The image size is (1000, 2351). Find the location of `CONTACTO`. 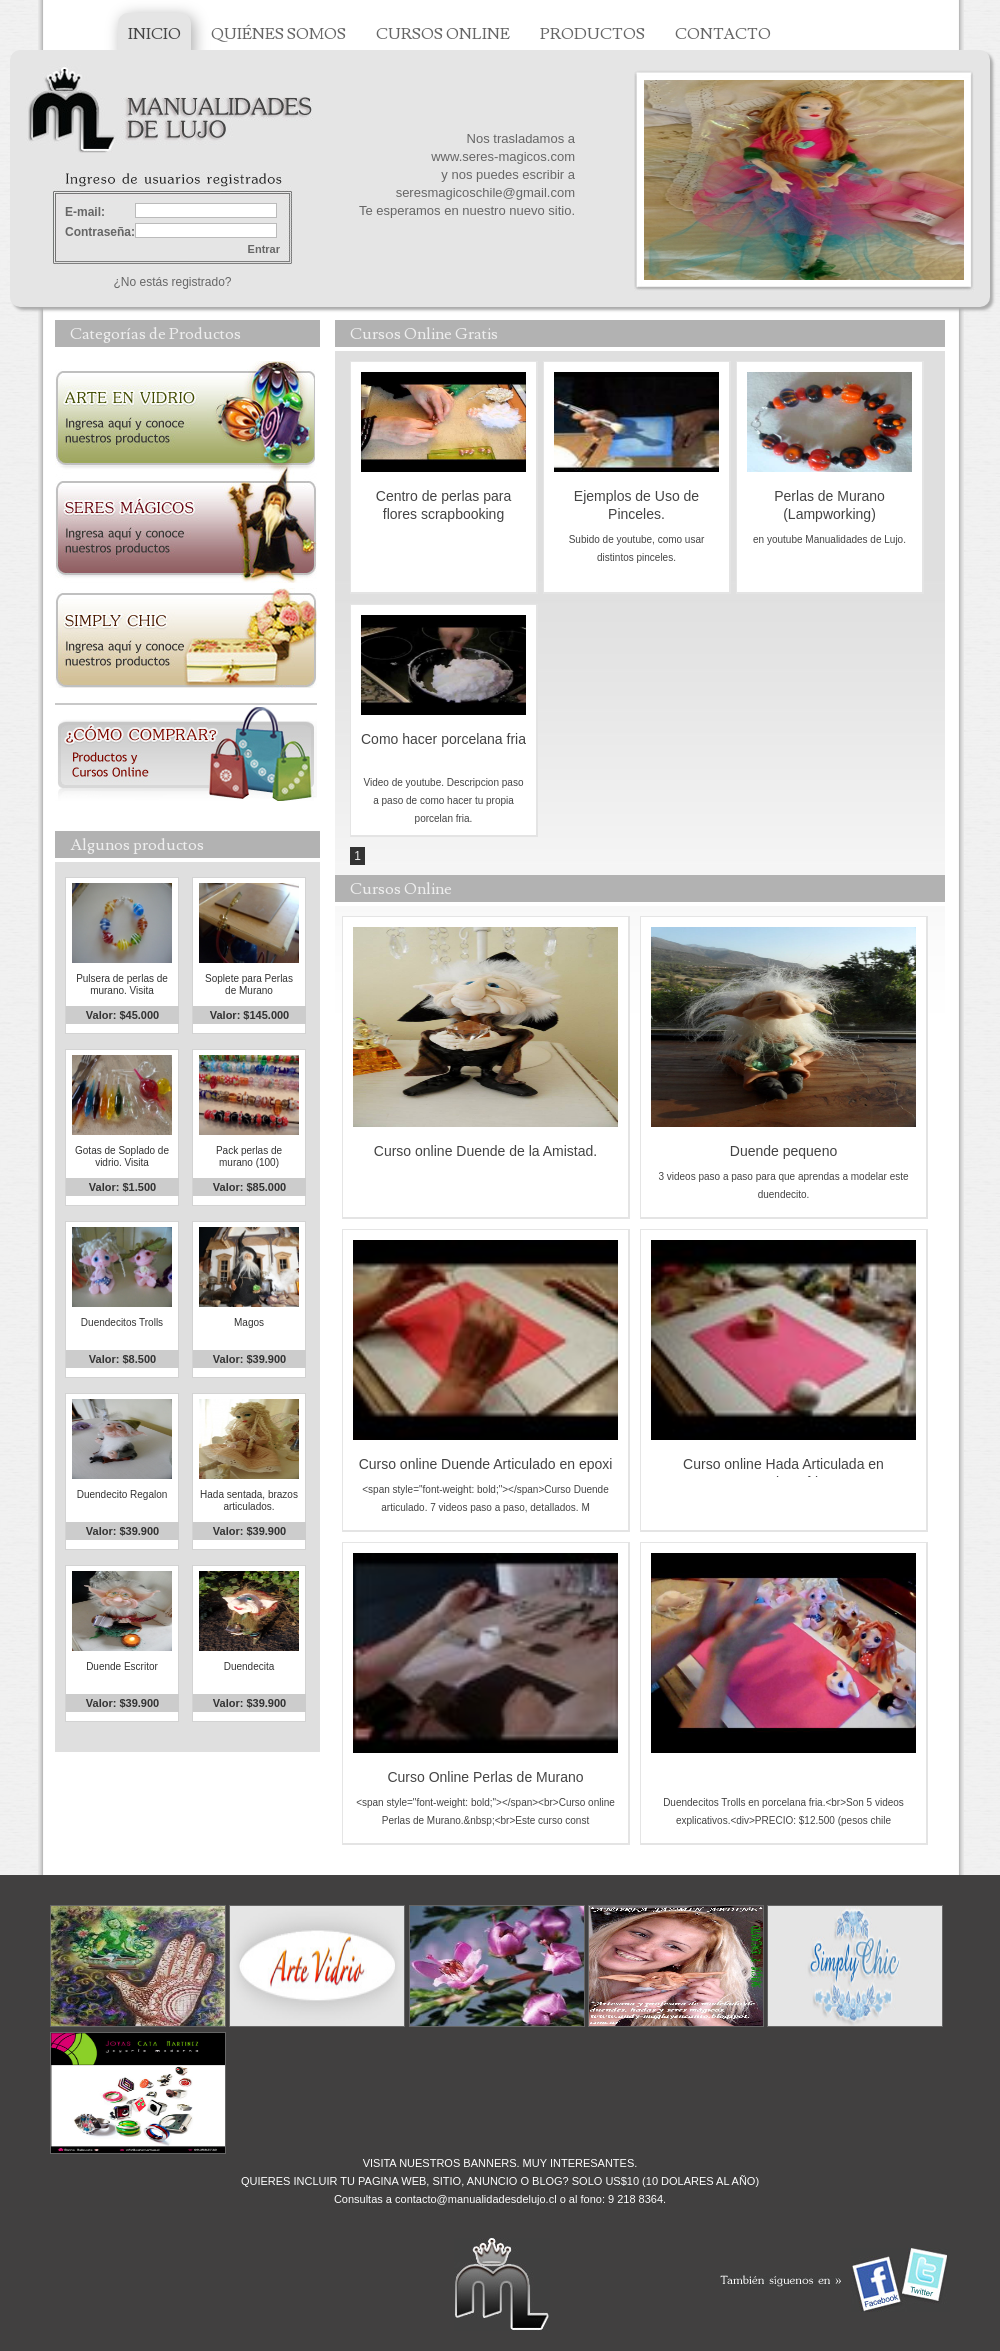

CONTACTO is located at coordinates (723, 34).